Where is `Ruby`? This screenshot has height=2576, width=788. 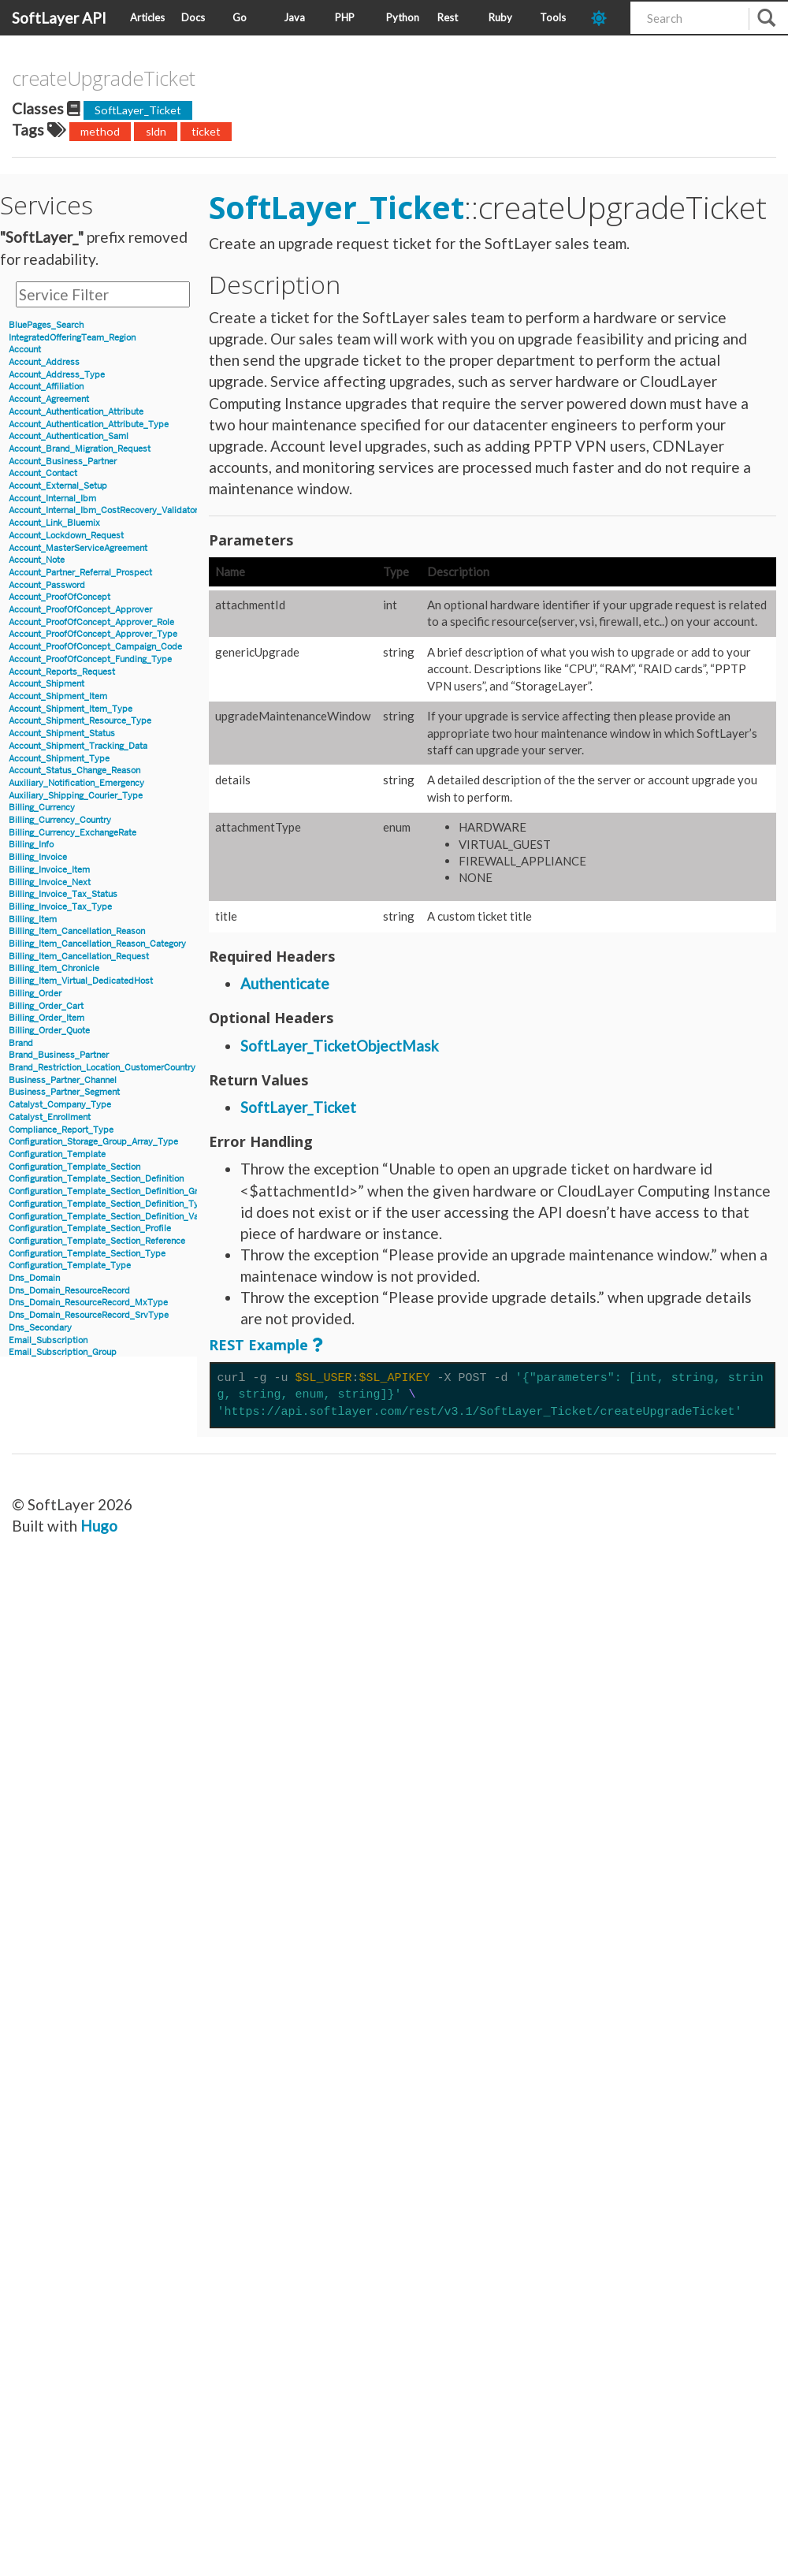 Ruby is located at coordinates (500, 17).